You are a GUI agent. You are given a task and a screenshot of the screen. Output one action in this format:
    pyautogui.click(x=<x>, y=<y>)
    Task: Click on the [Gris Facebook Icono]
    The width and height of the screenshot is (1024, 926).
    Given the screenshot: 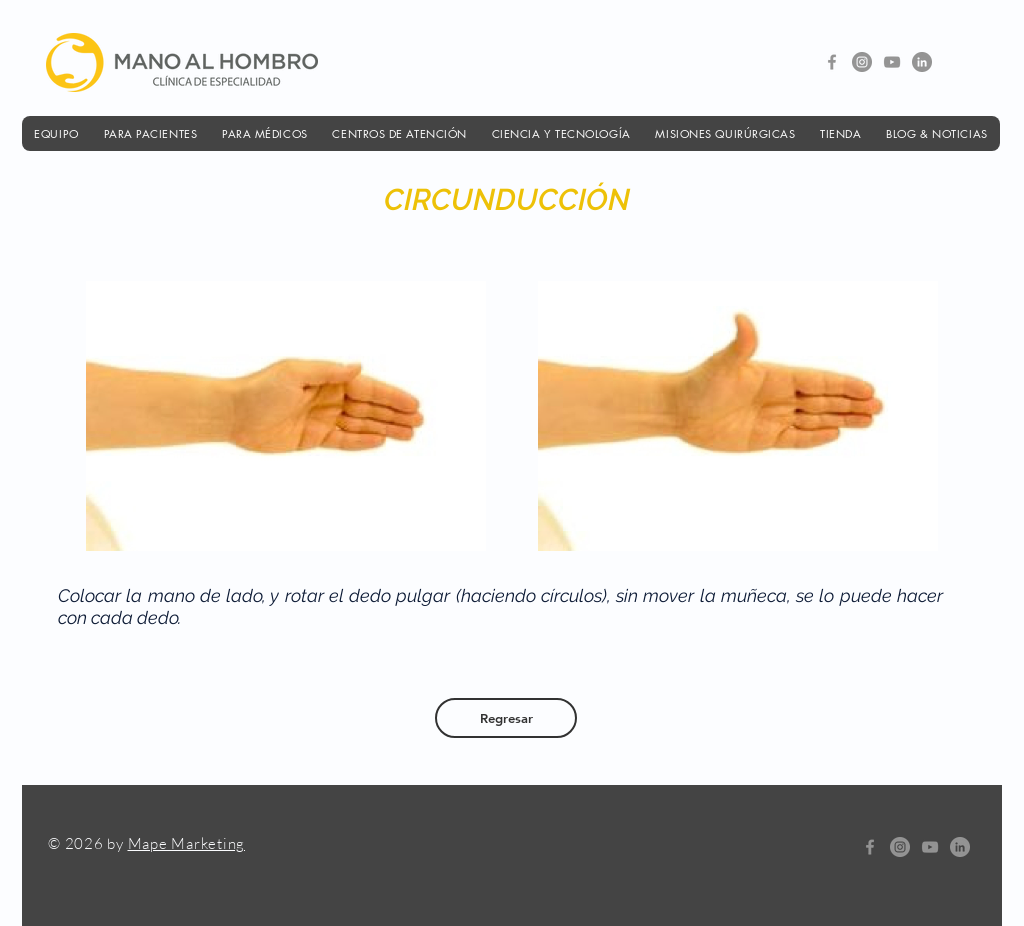 What is the action you would take?
    pyautogui.click(x=832, y=62)
    